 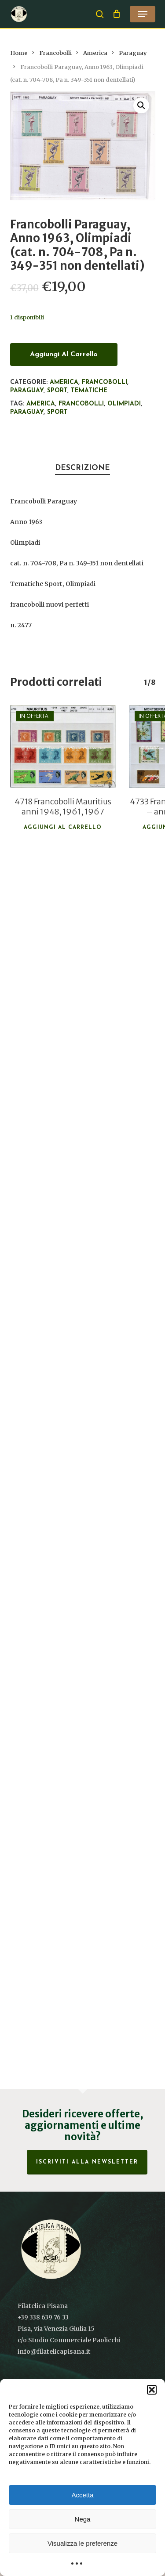 I want to click on Olimpiadi, so click(x=124, y=404).